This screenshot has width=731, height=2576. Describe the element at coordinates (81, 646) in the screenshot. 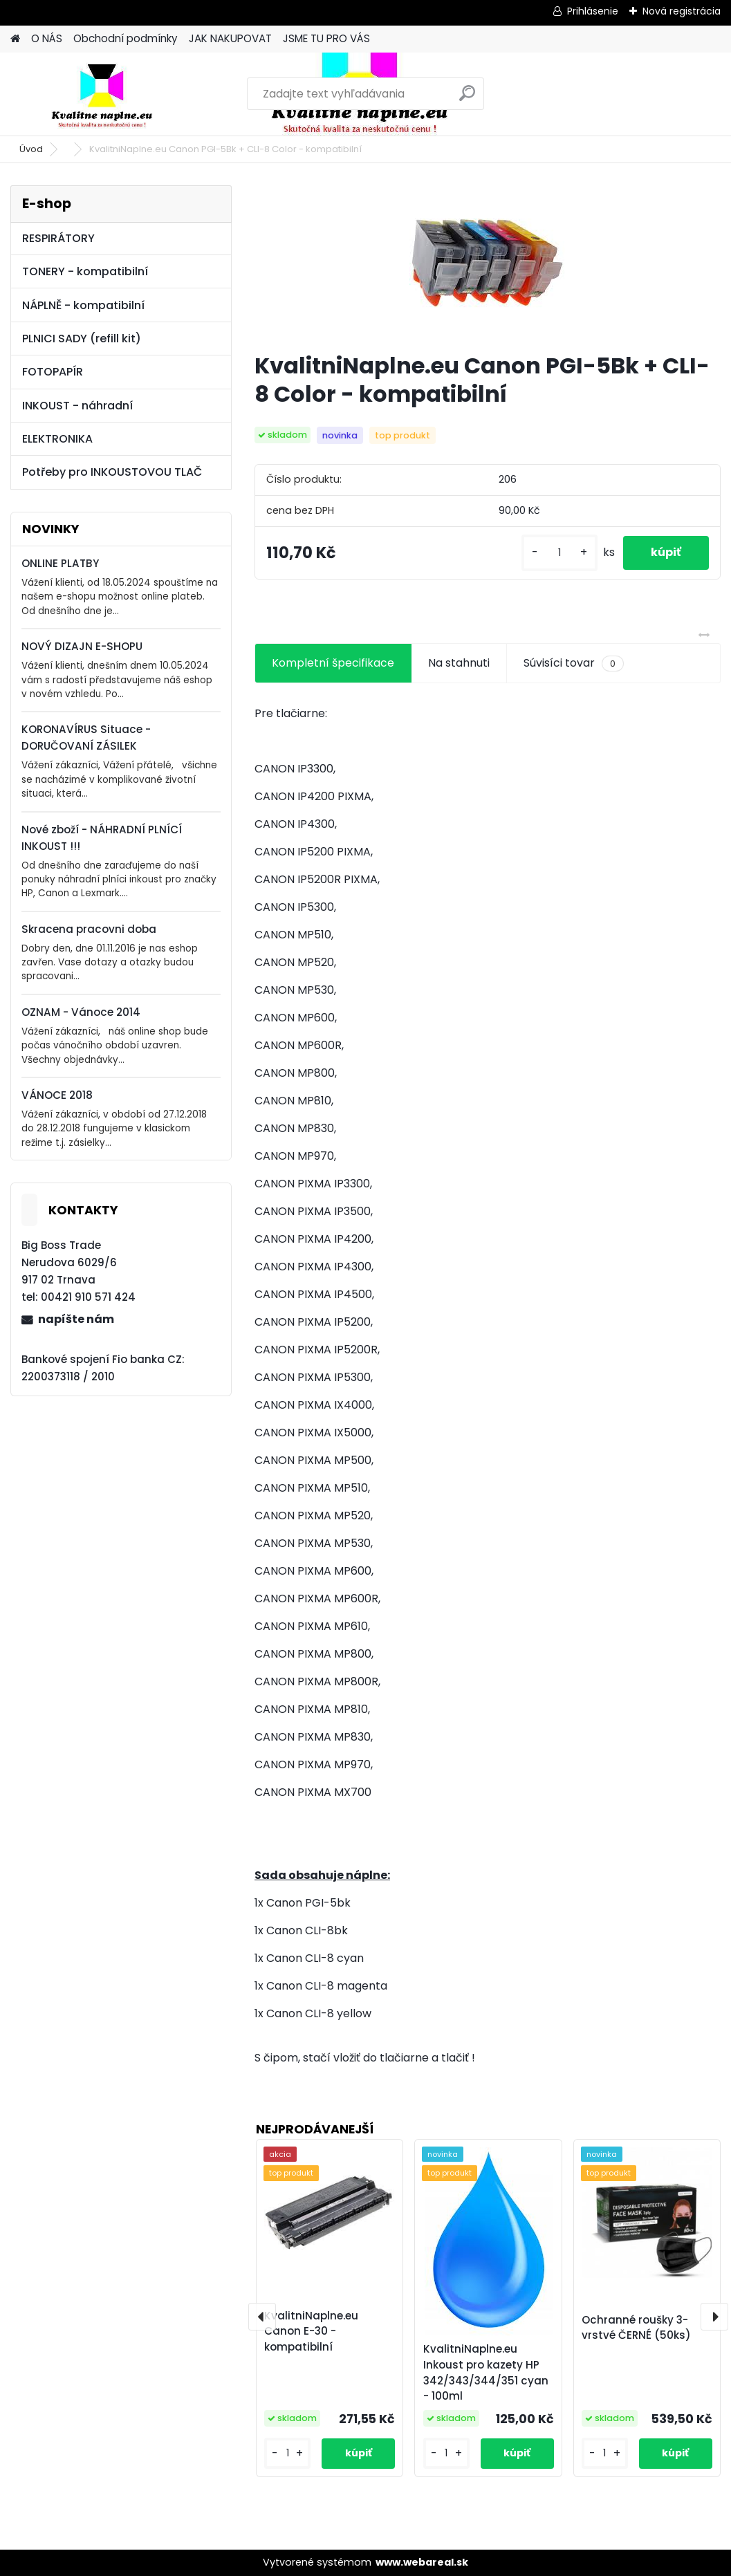

I see `NOVÝ DIZAJN E-SHOPU` at that location.